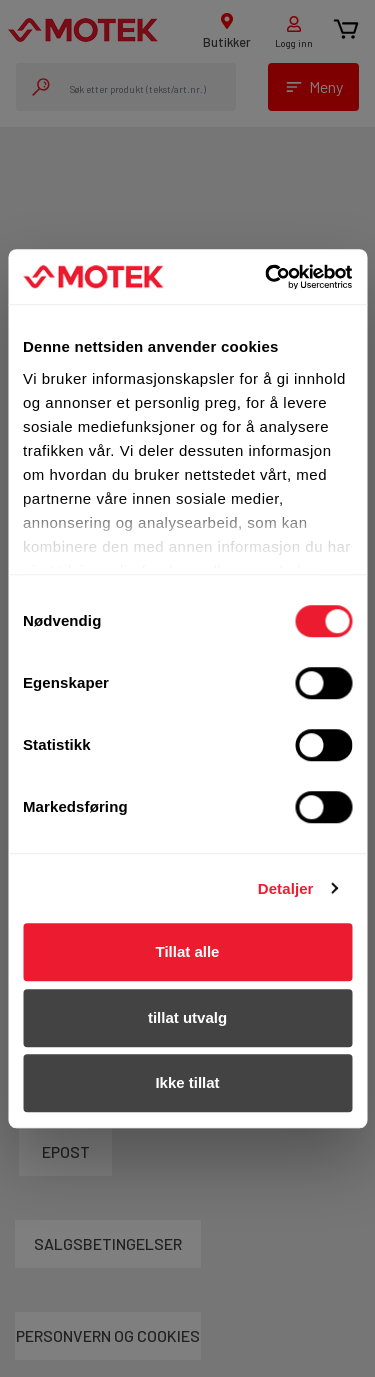 The width and height of the screenshot is (375, 1377). Describe the element at coordinates (188, 951) in the screenshot. I see `Tillat alle` at that location.